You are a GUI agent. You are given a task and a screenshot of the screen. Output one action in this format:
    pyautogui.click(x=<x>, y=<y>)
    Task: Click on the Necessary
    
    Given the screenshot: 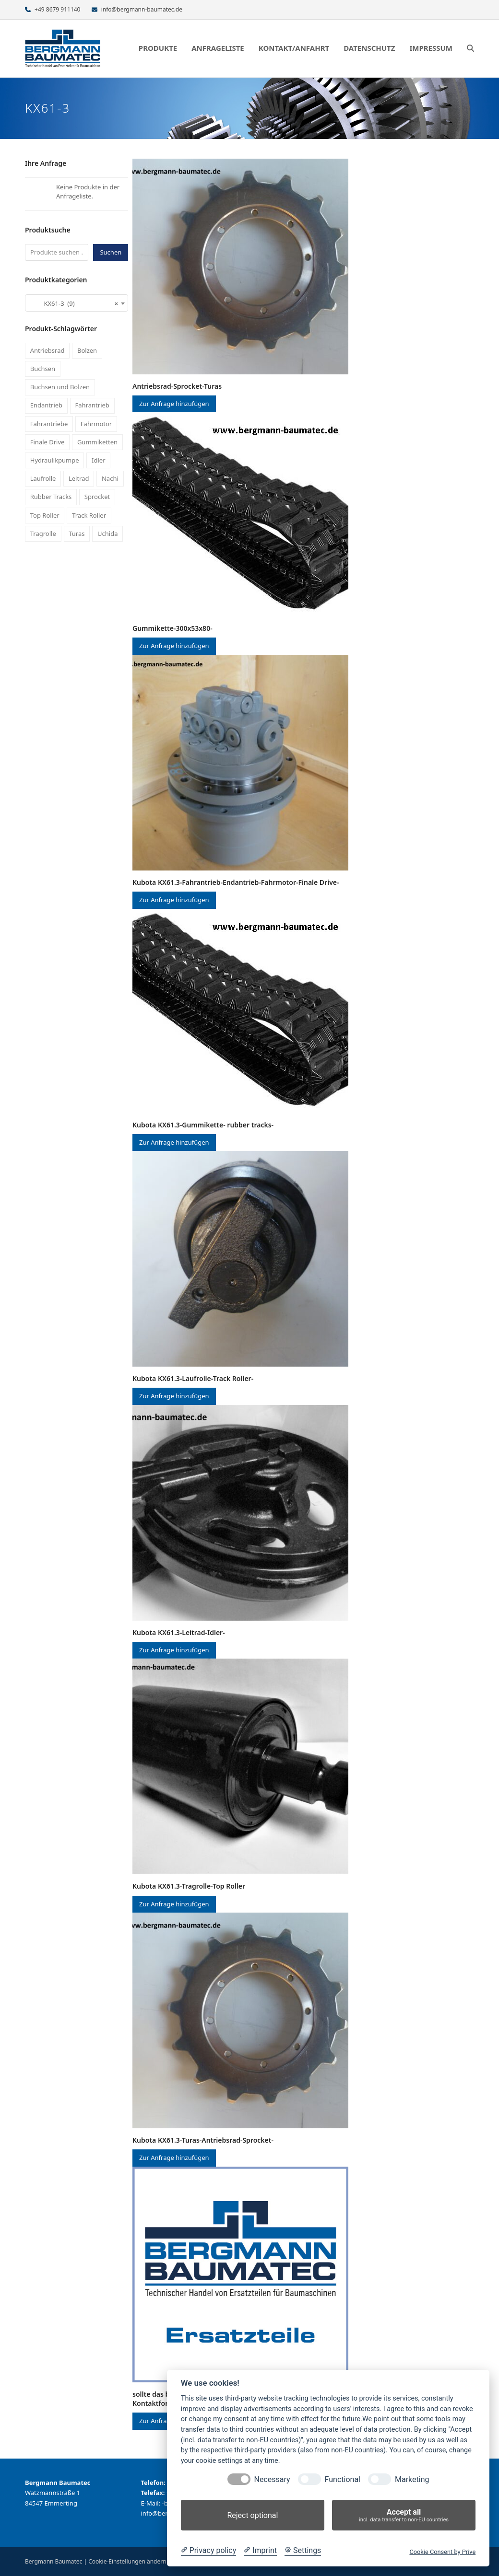 What is the action you would take?
    pyautogui.click(x=272, y=2479)
    